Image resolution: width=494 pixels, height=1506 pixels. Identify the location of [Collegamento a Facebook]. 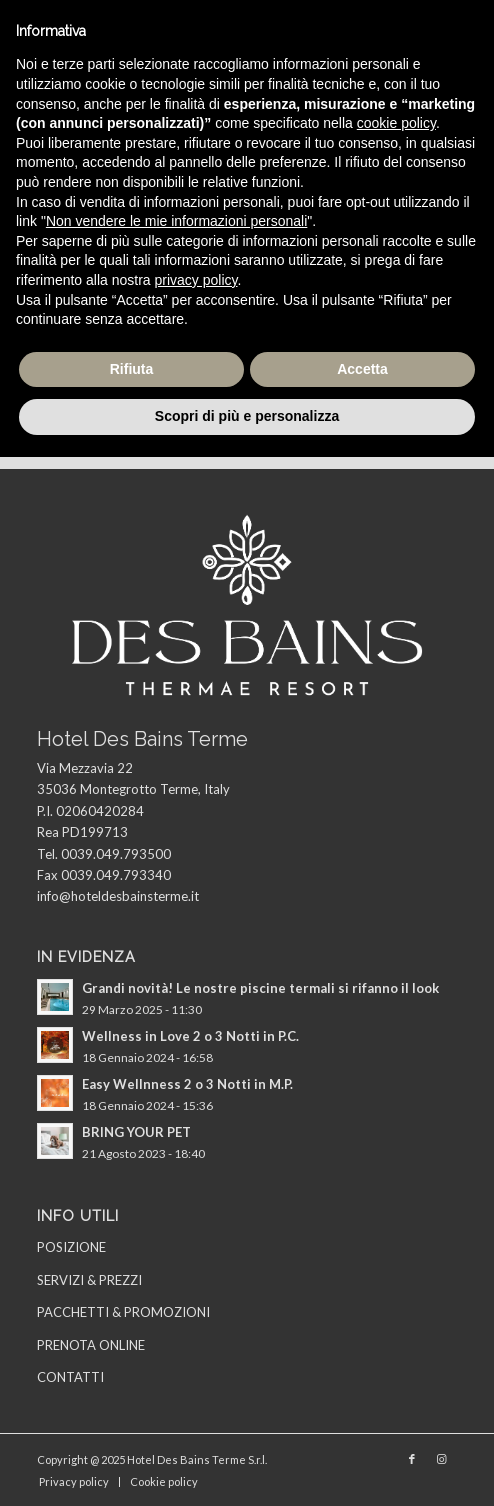
(412, 1459).